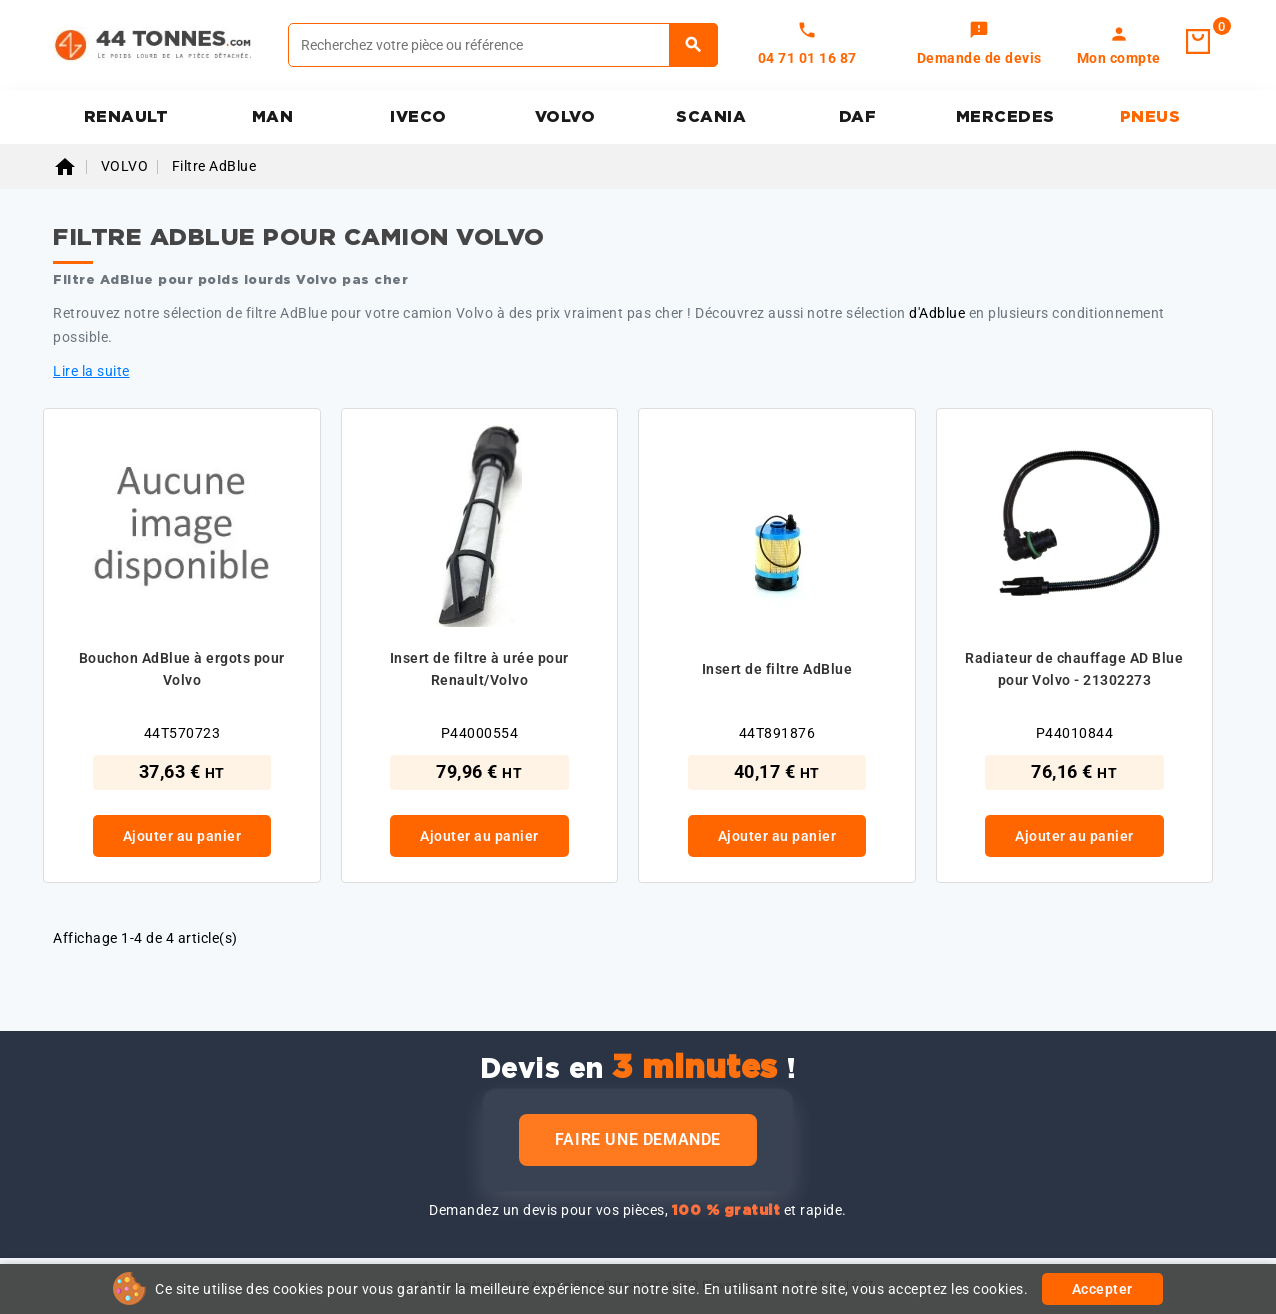  Describe the element at coordinates (638, 1139) in the screenshot. I see `Faire une demande` at that location.